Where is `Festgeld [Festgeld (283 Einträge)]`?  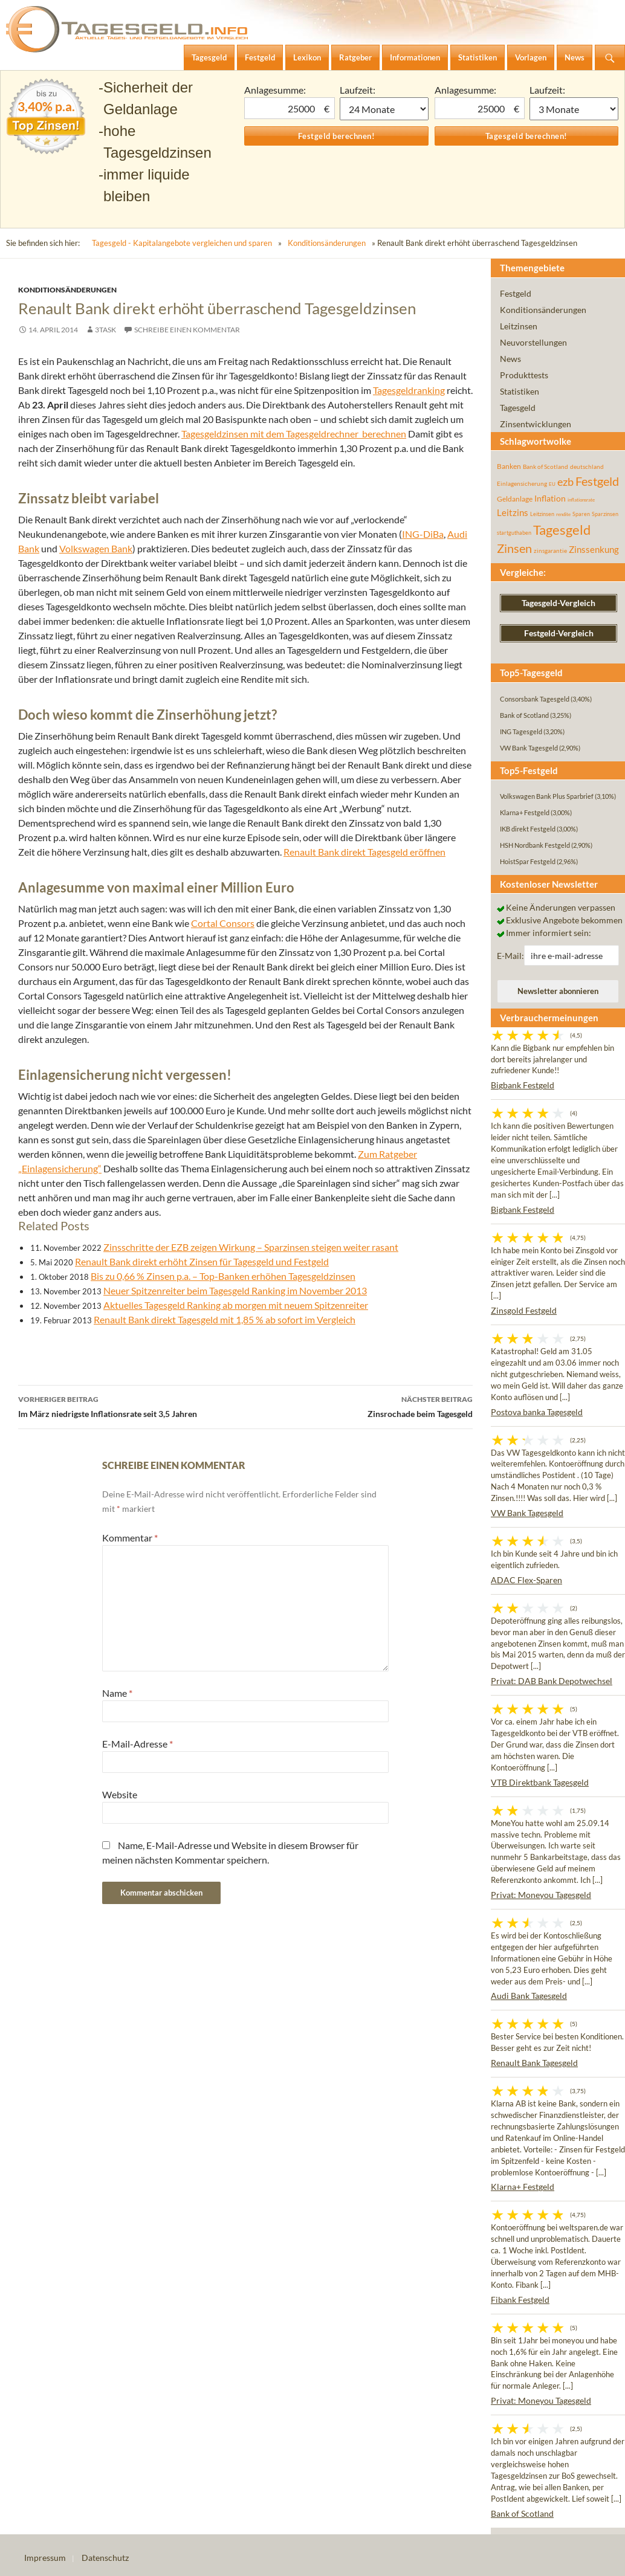 Festgeld [Festgeld (283 Einträge)] is located at coordinates (597, 481).